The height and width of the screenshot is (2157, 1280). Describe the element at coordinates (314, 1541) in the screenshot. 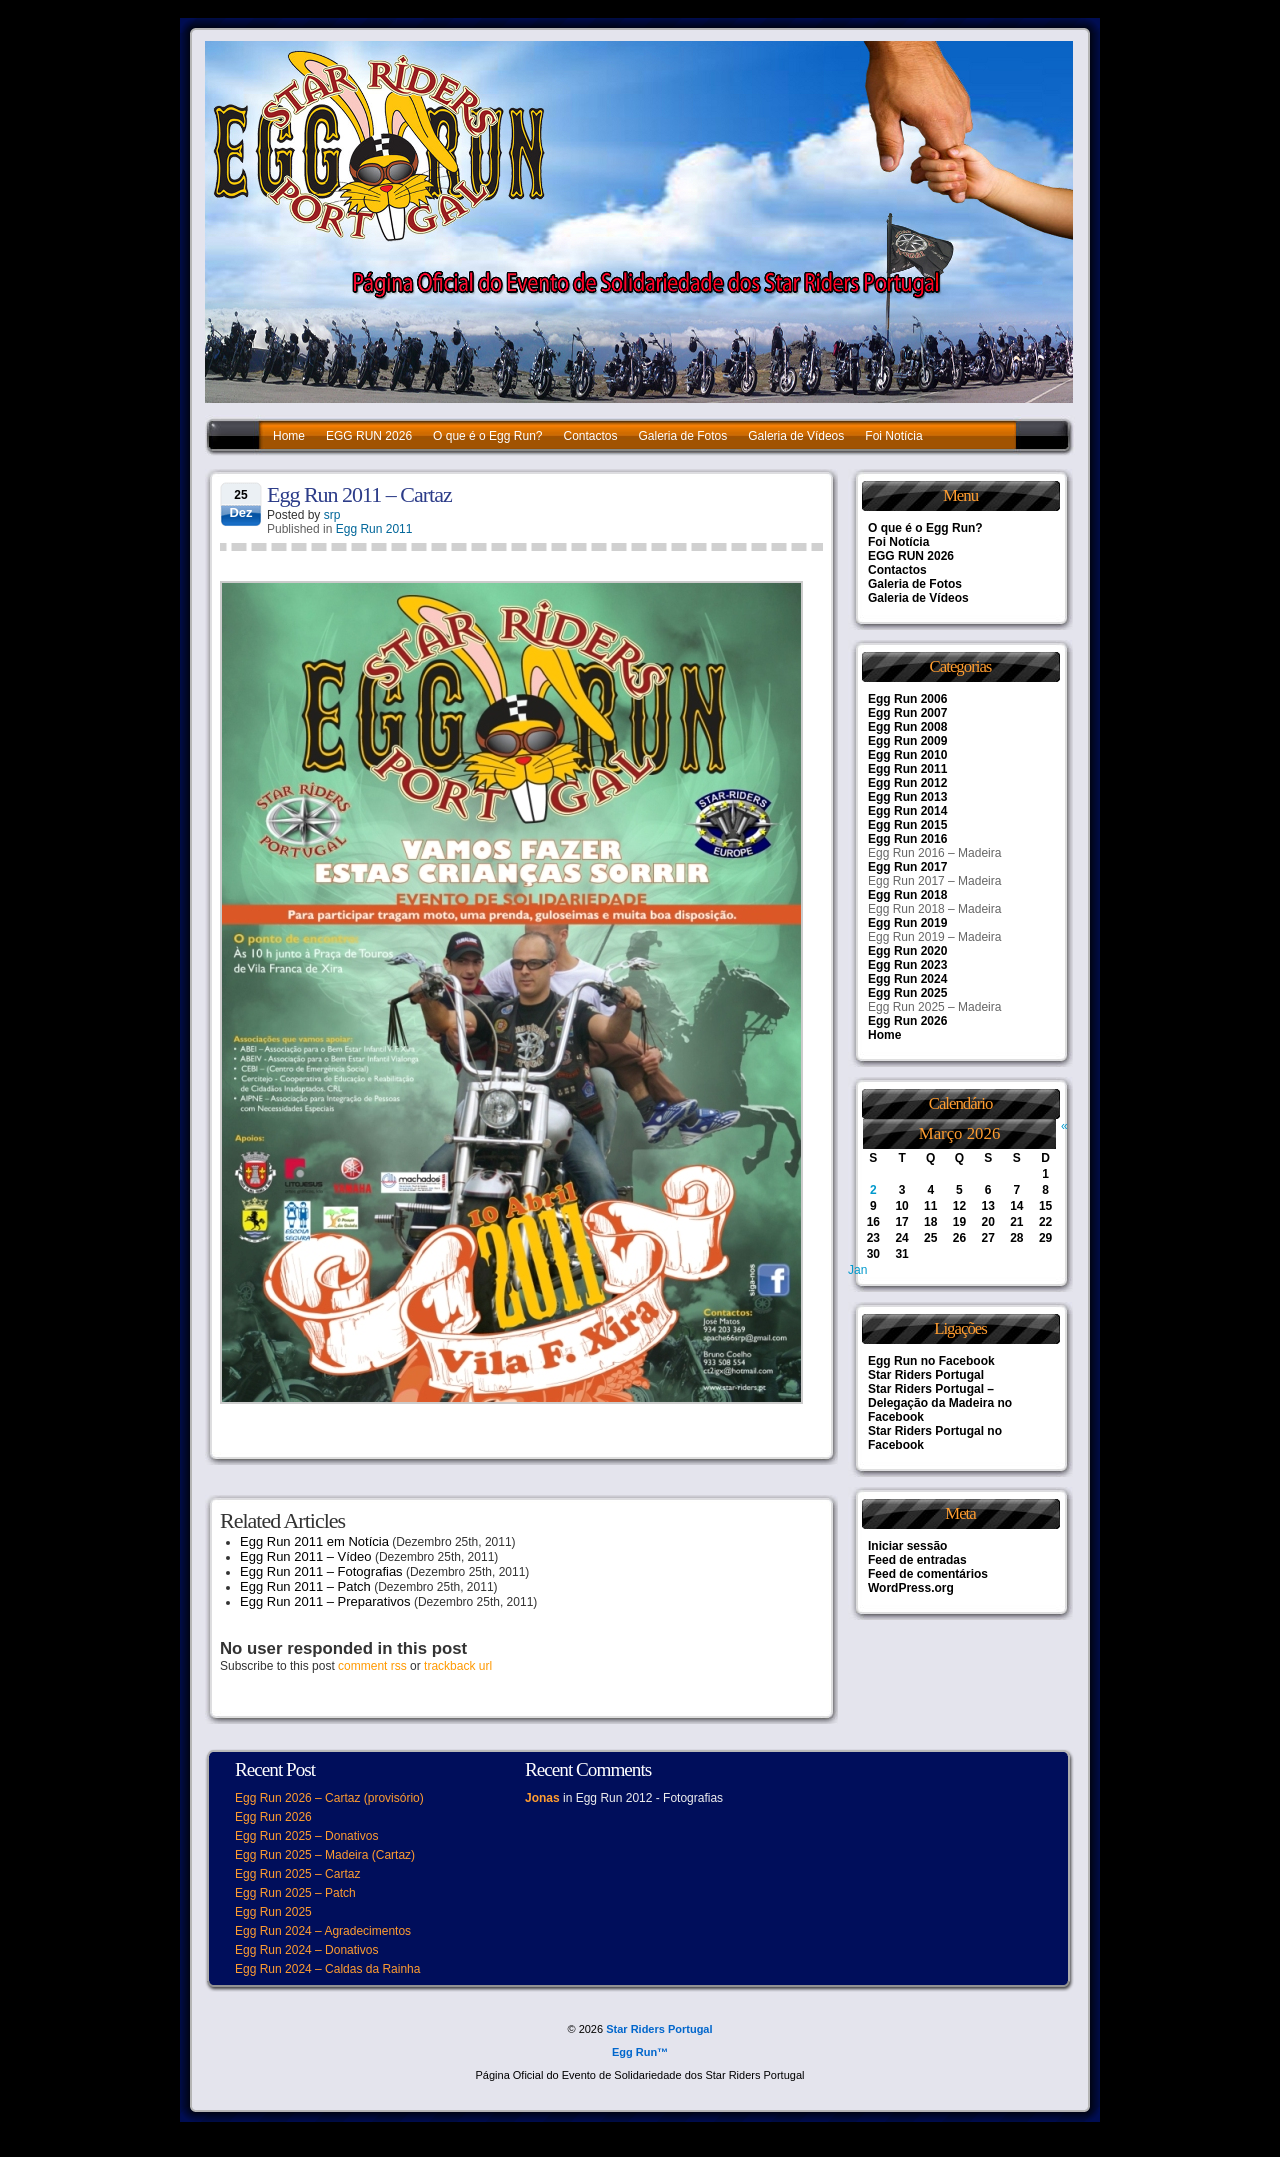

I see `Egg Run 2011 em Notícia` at that location.